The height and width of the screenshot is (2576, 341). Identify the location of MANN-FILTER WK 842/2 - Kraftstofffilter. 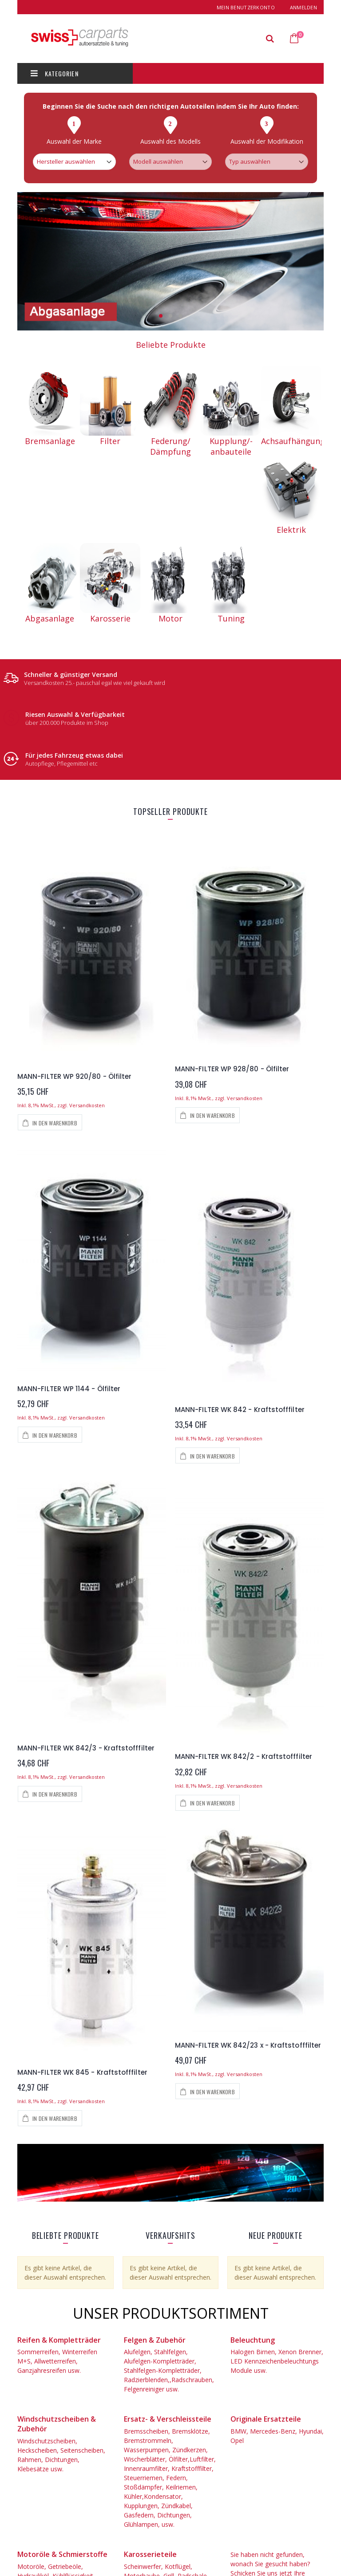
(243, 1756).